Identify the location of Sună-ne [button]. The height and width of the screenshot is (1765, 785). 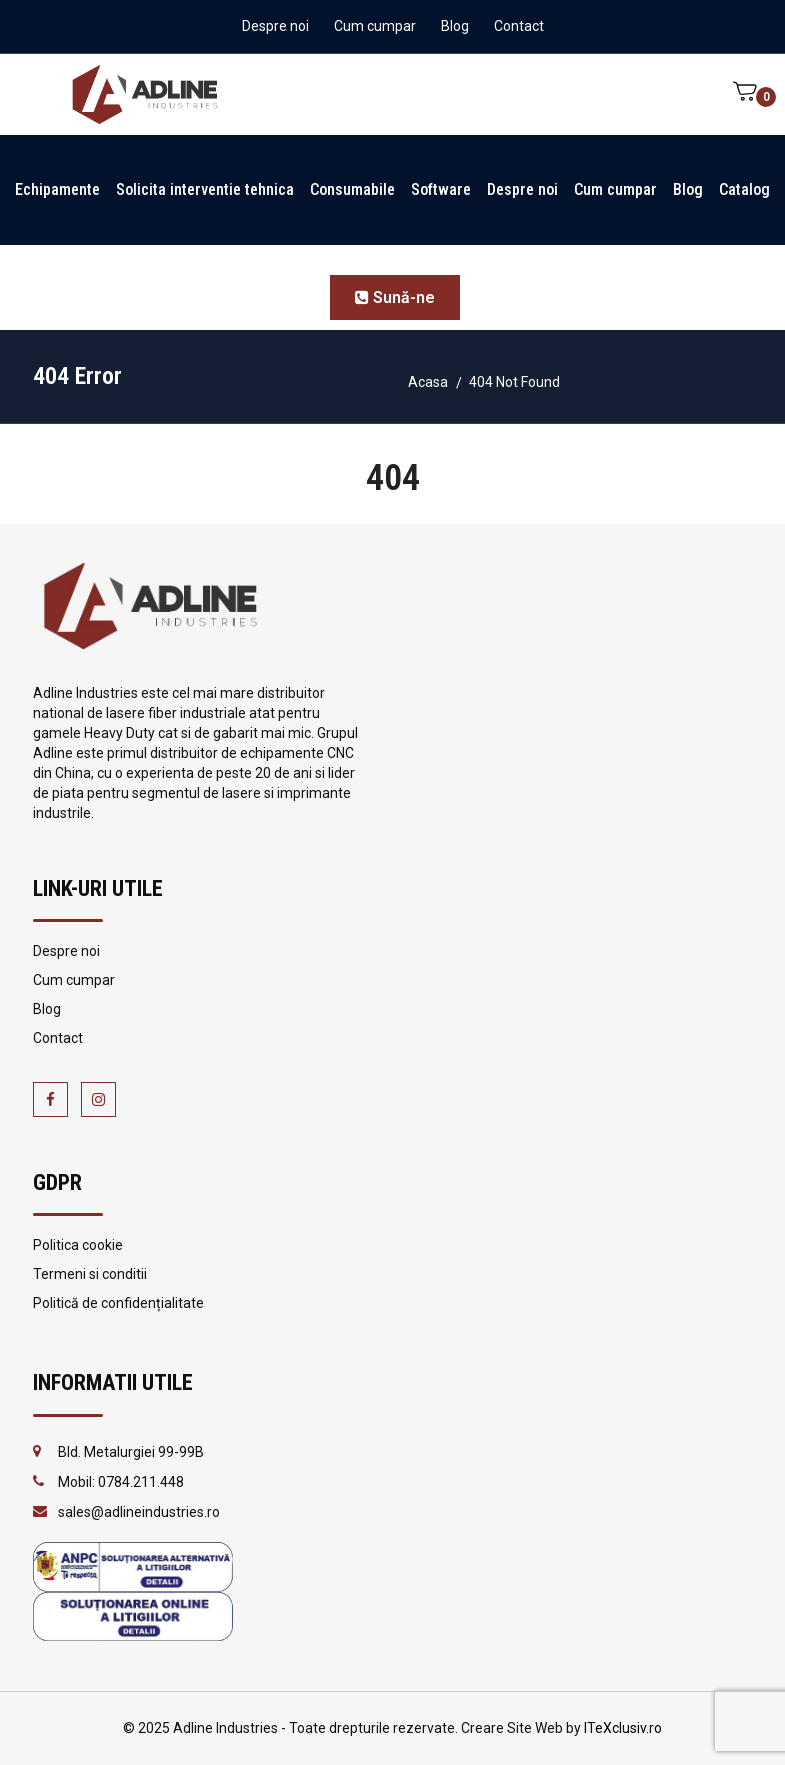
(395, 297).